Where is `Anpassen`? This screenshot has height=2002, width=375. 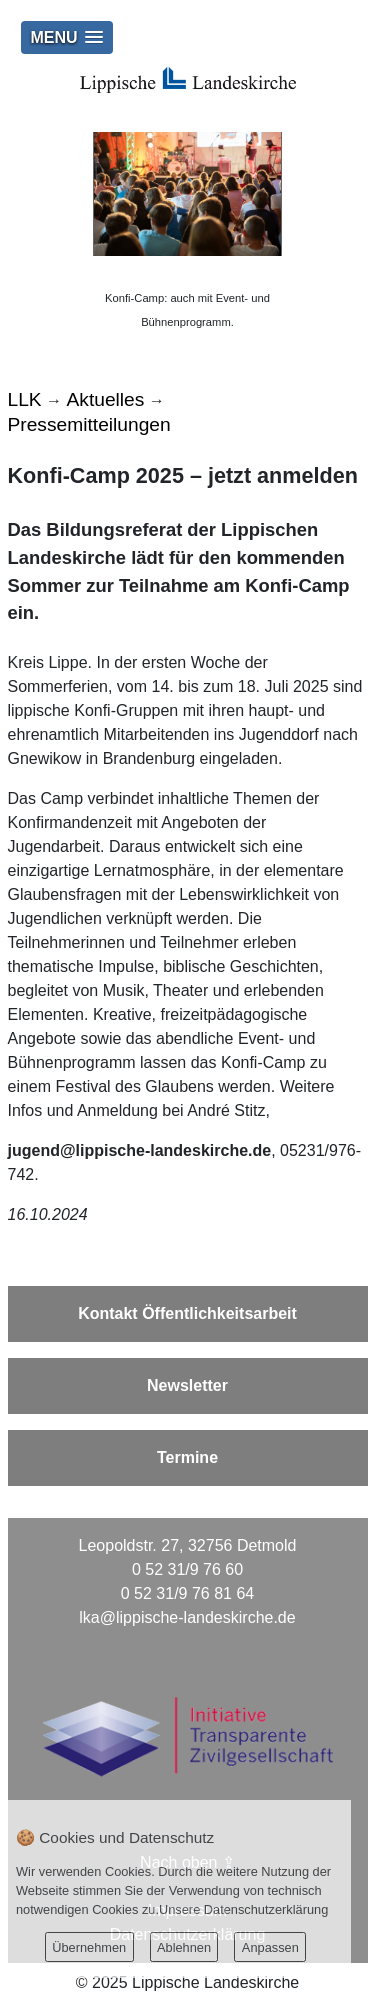
Anpassen is located at coordinates (270, 1947).